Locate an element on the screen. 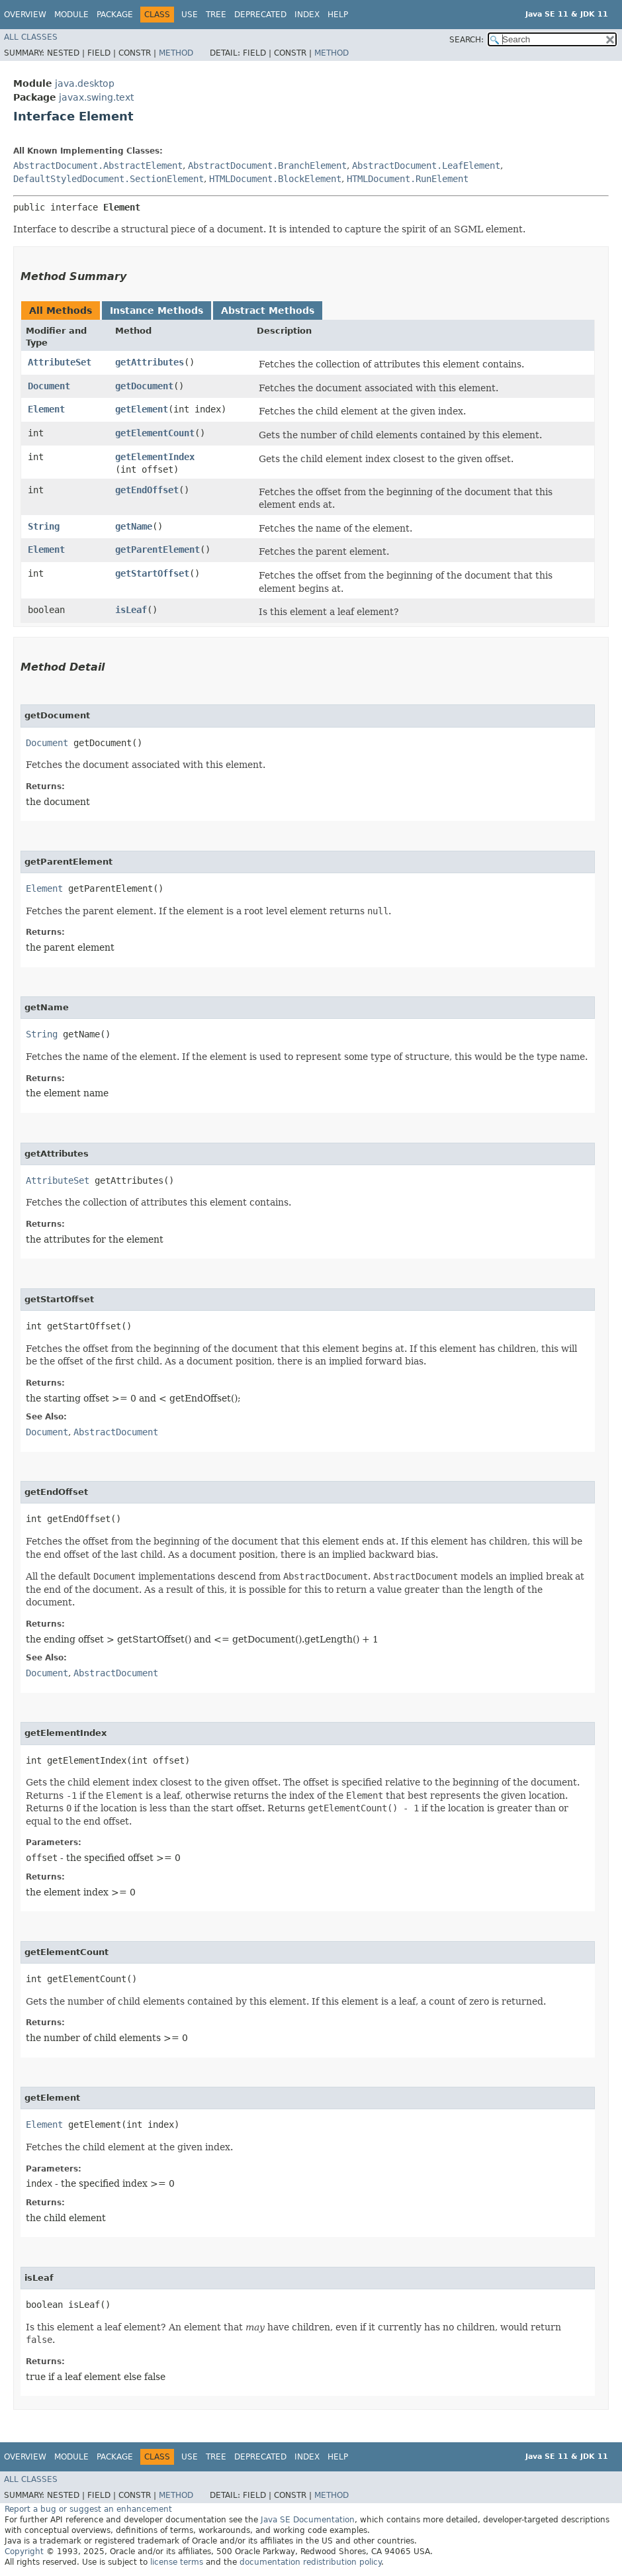 This screenshot has height=2576, width=622. AbstractDocument.LeafElement is located at coordinates (426, 165).